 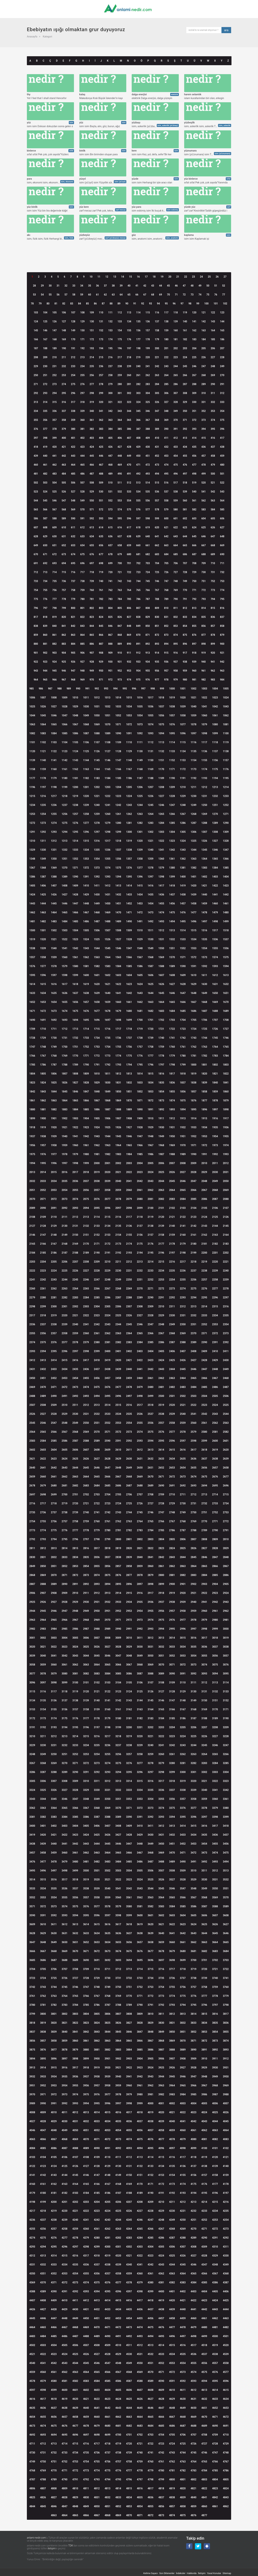 I want to click on 3370, so click(x=118, y=1807).